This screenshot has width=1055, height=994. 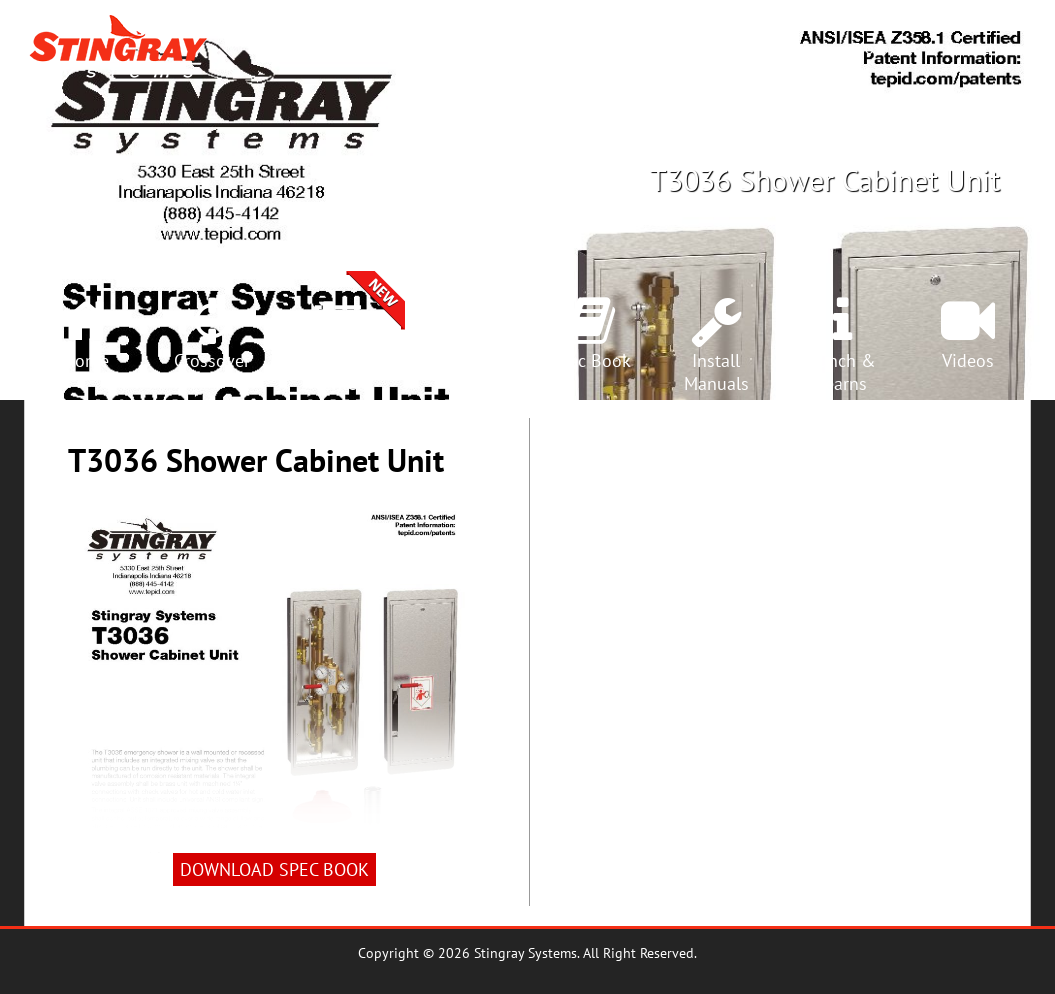 I want to click on Videos, so click(x=968, y=360).